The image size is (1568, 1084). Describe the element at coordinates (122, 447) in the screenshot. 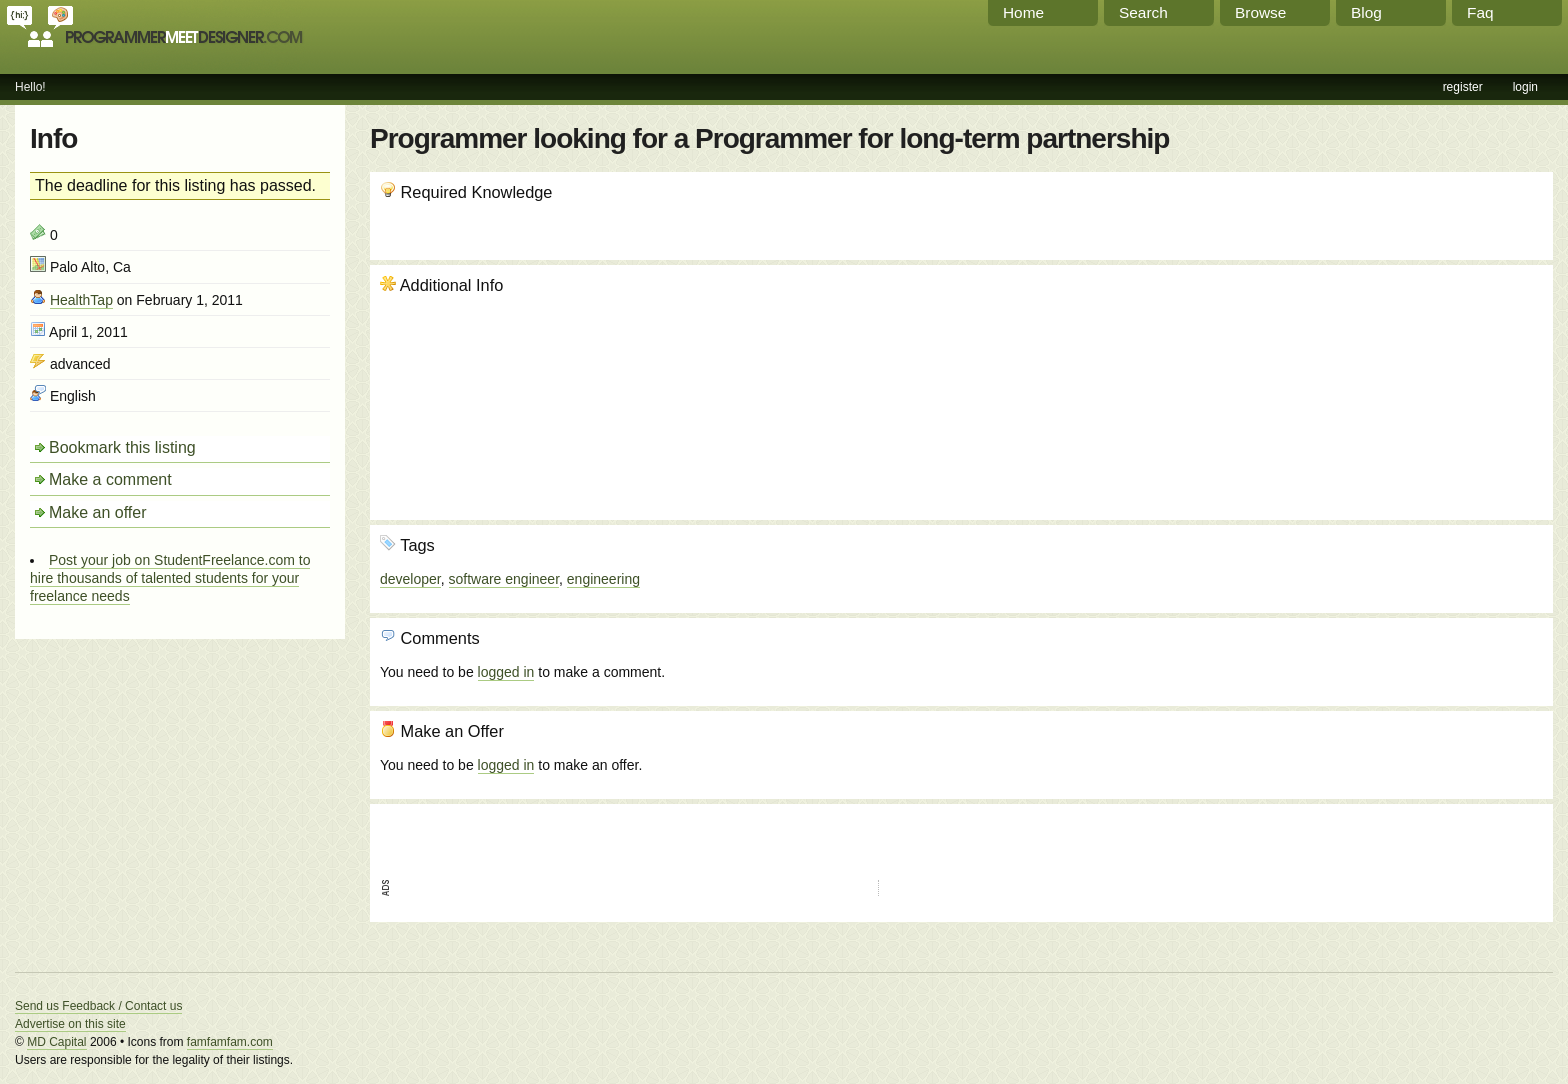

I see `Bookmark this listing` at that location.